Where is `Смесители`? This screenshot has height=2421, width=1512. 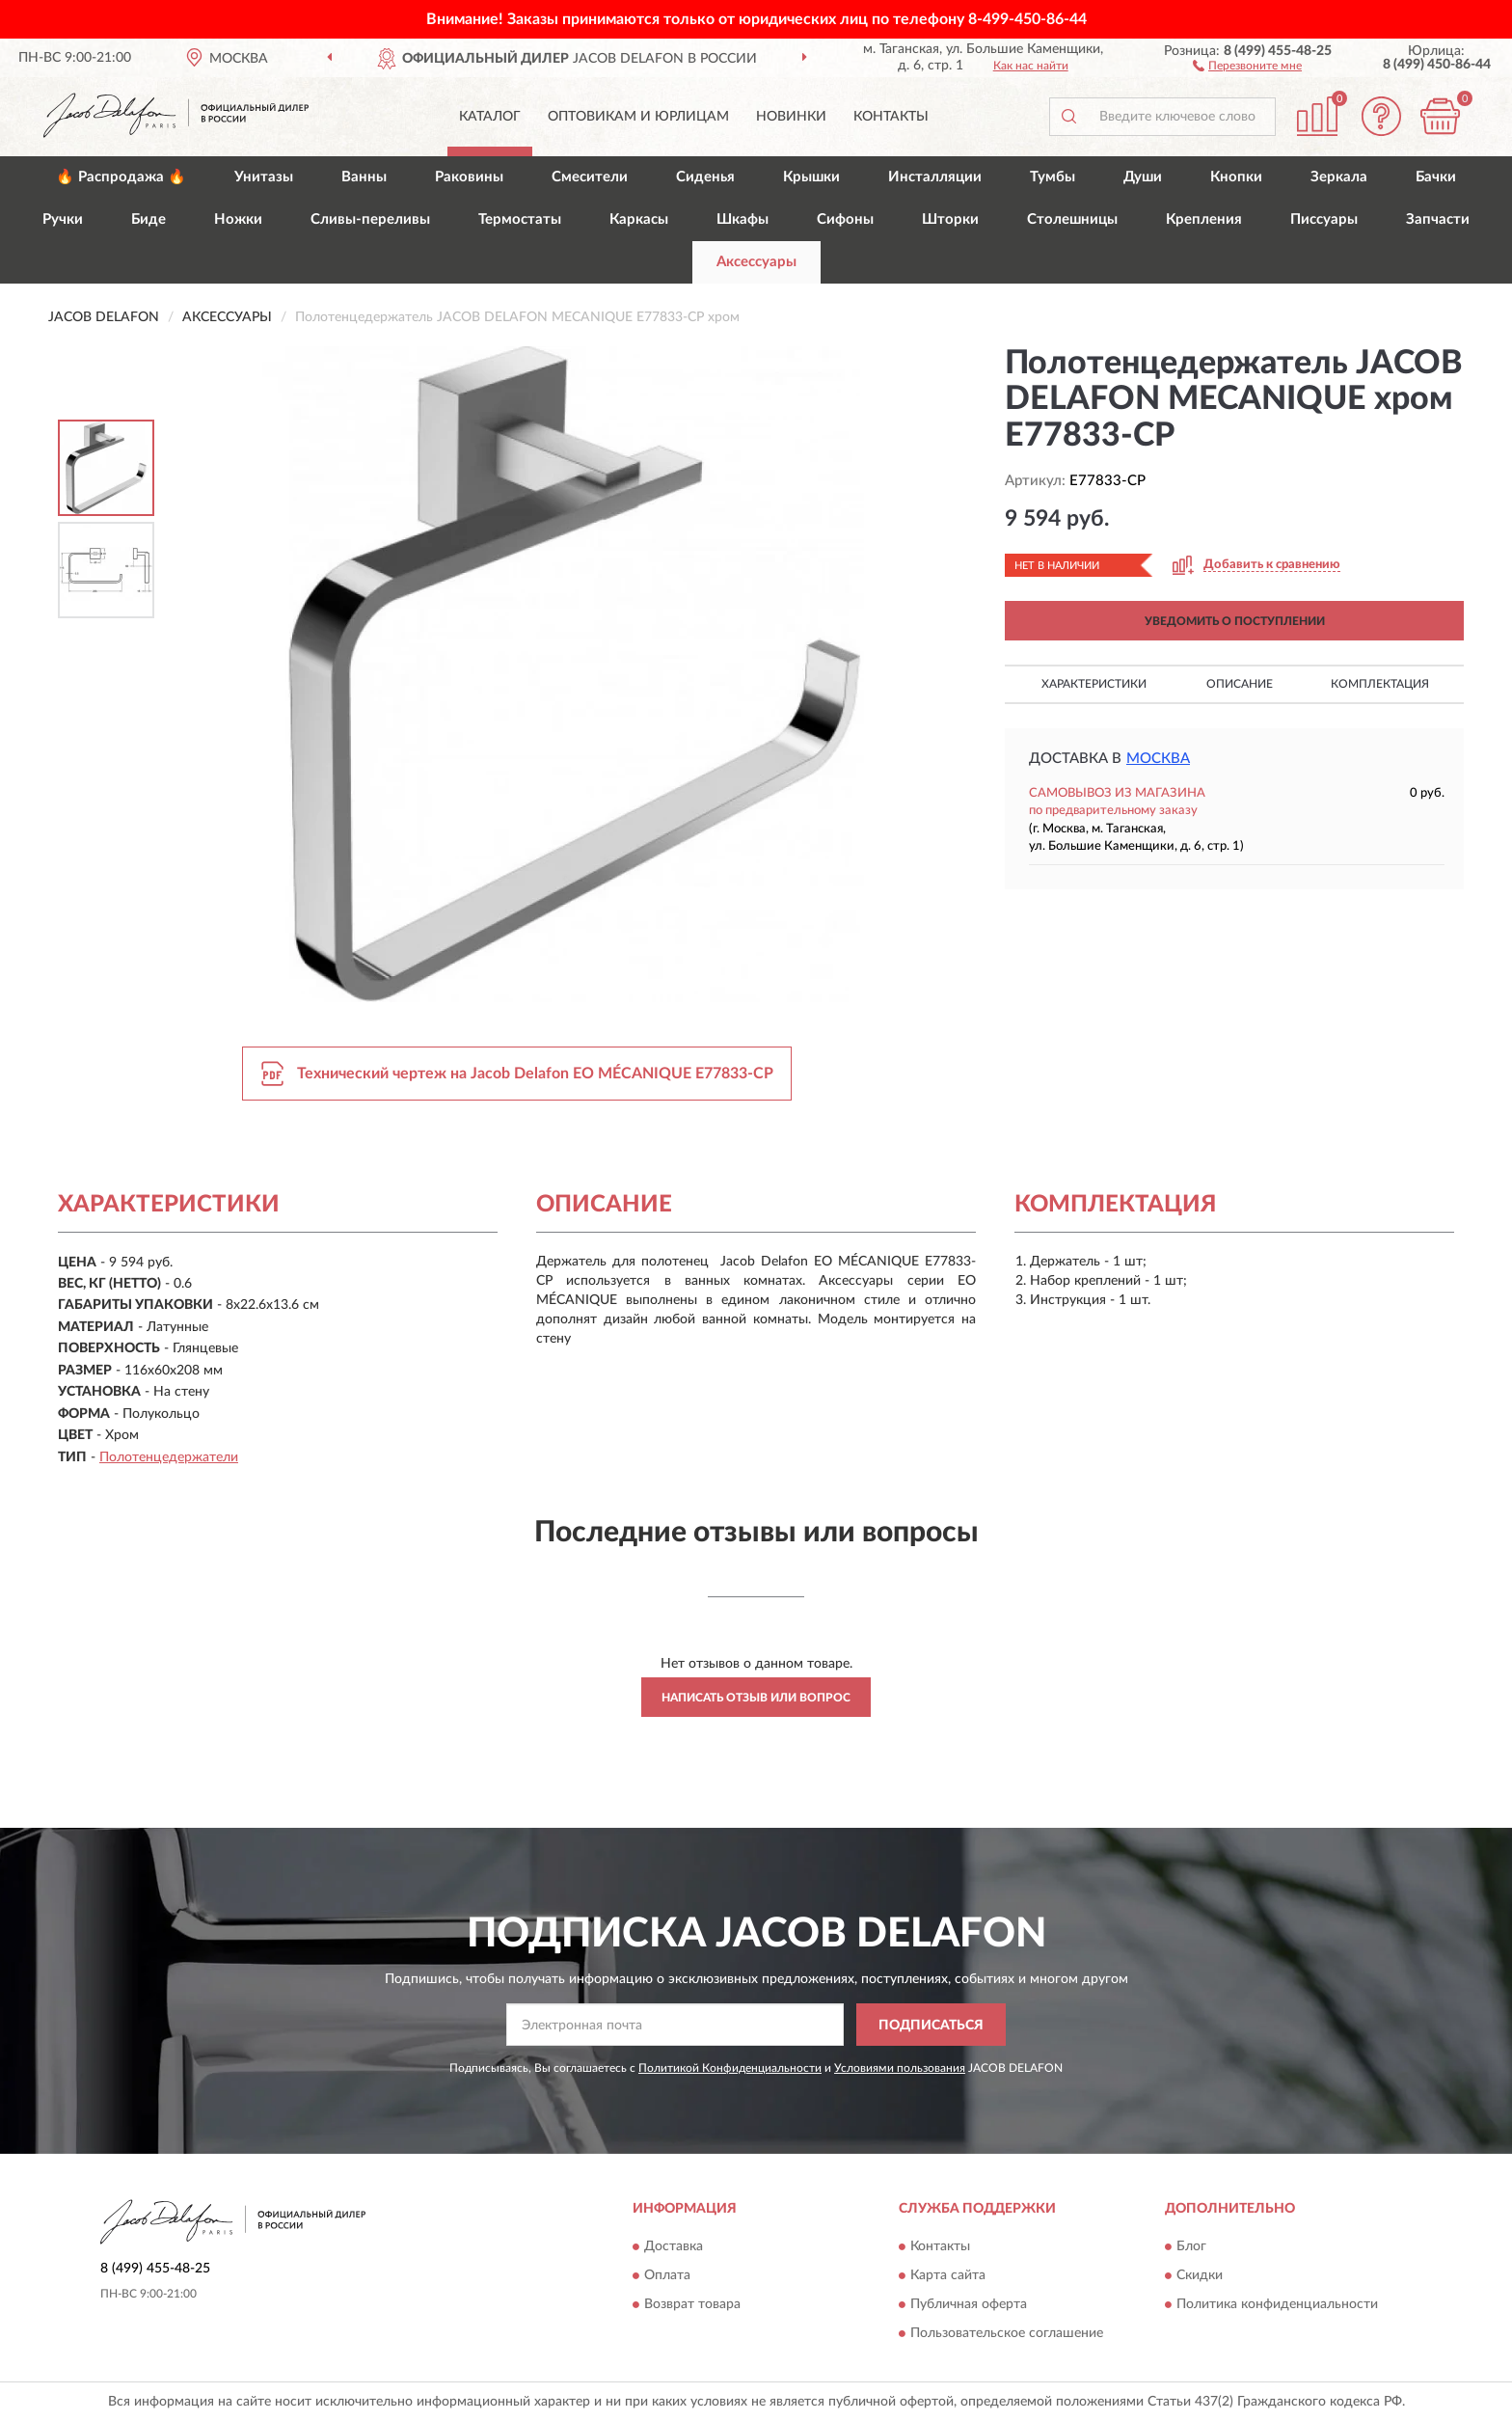
Смесители is located at coordinates (590, 177).